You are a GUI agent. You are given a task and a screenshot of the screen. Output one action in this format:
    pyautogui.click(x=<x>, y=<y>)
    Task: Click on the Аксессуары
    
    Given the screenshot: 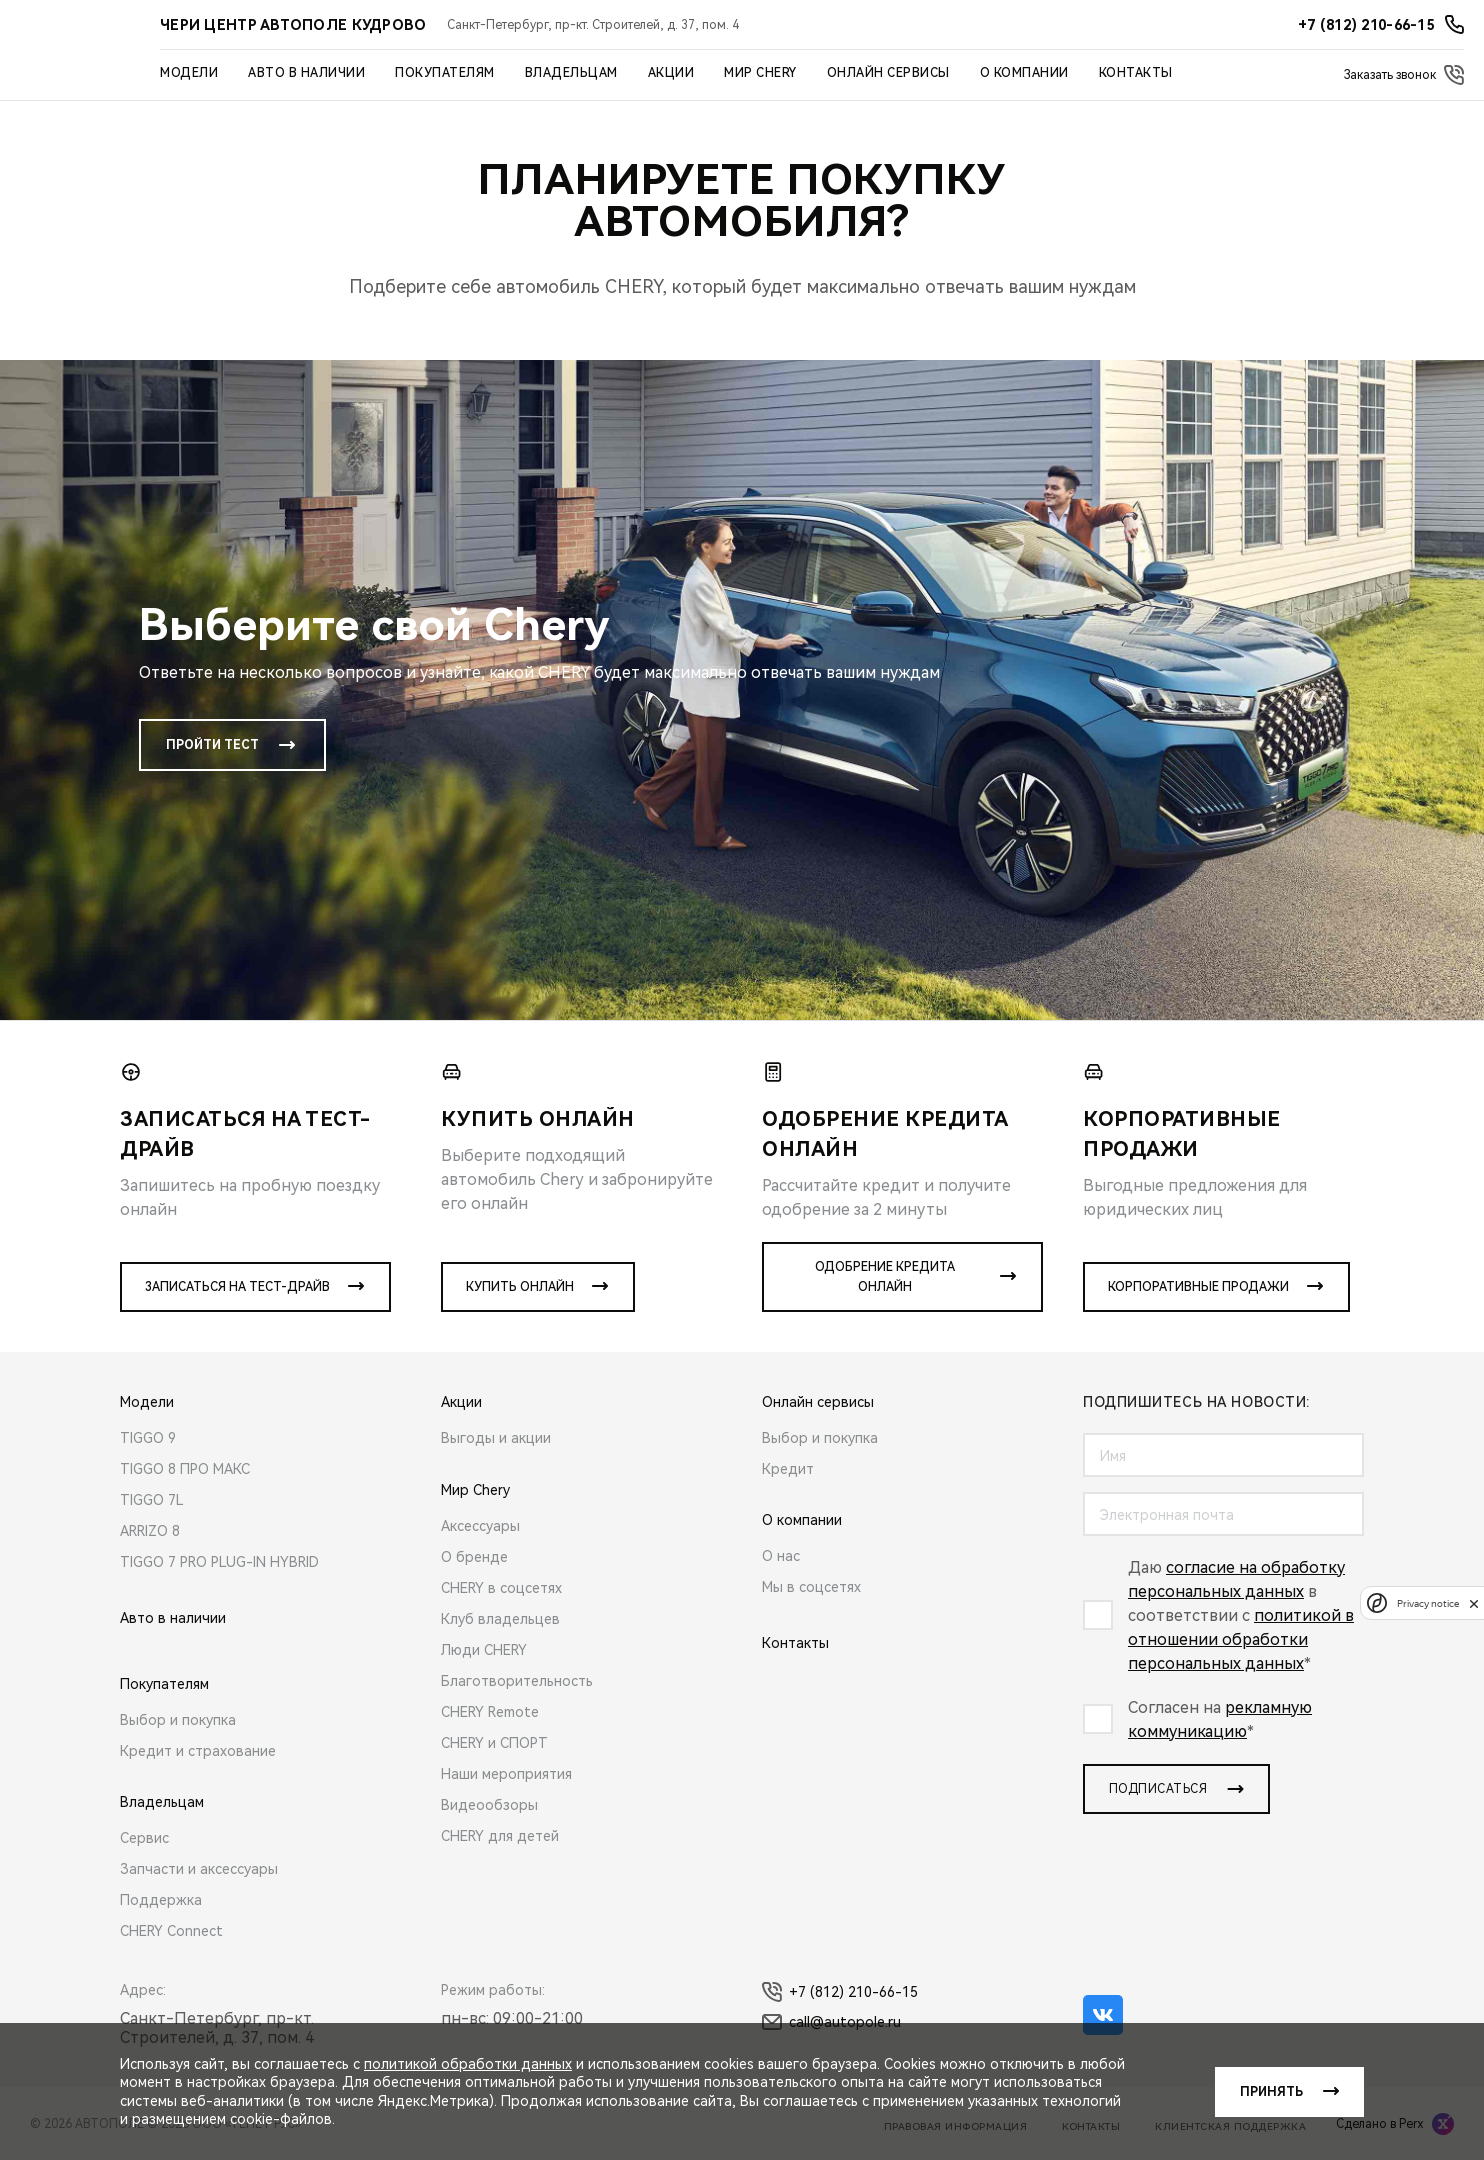 What is the action you would take?
    pyautogui.click(x=480, y=1526)
    